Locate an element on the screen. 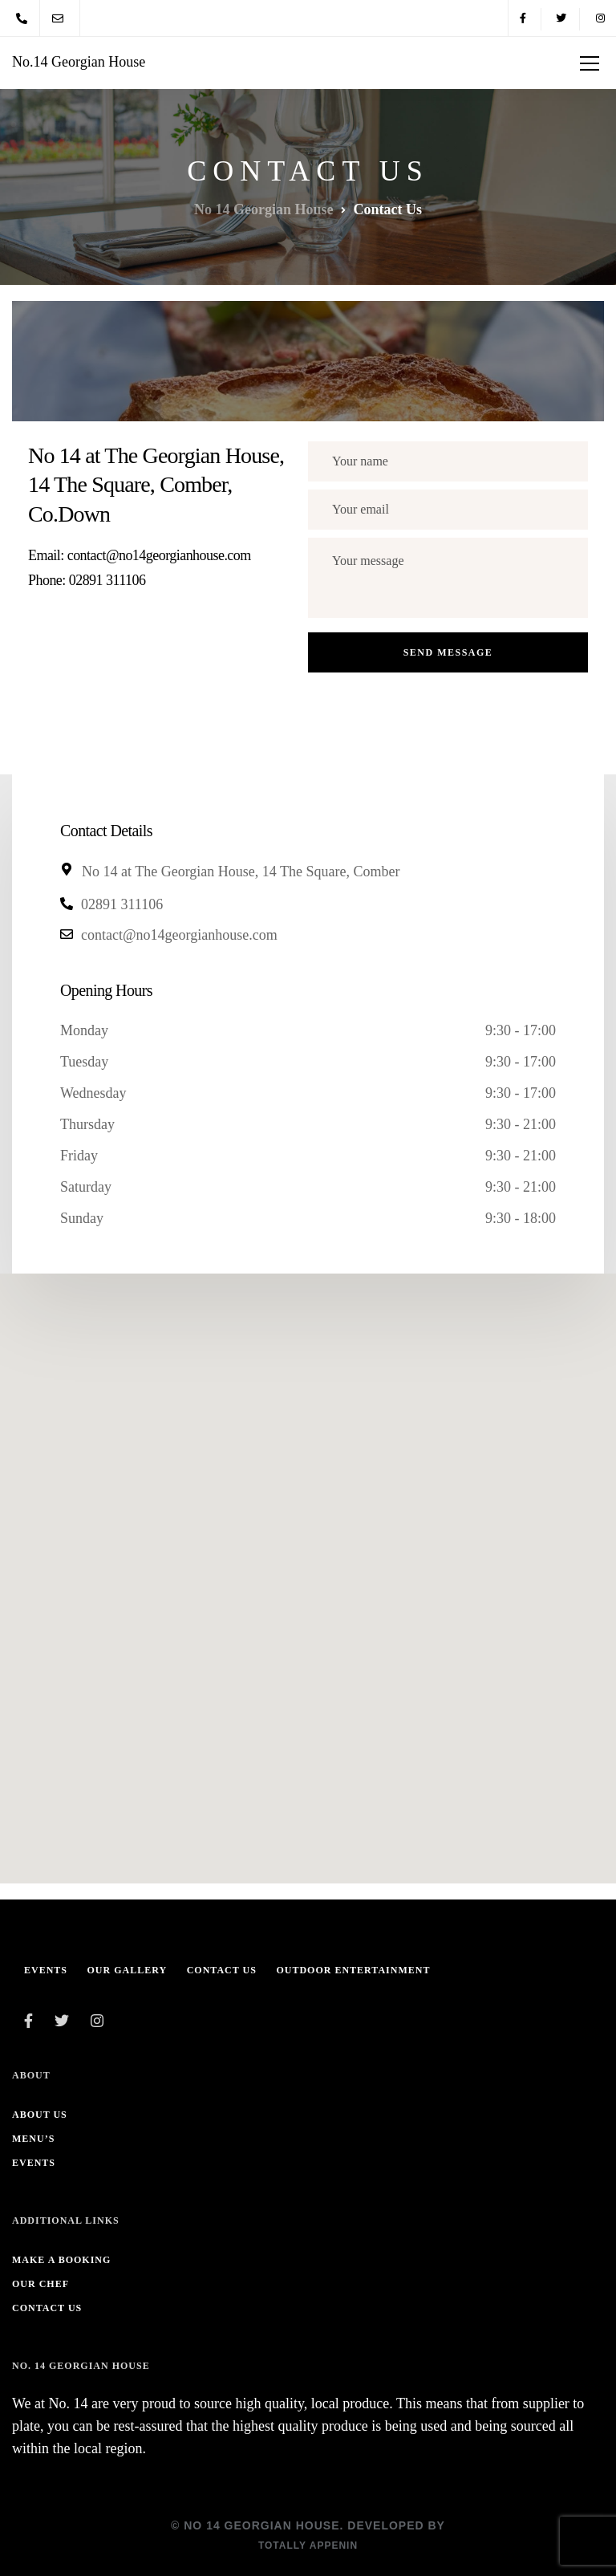 This screenshot has height=2576, width=616. Outdoor Entertainment is located at coordinates (353, 1970).